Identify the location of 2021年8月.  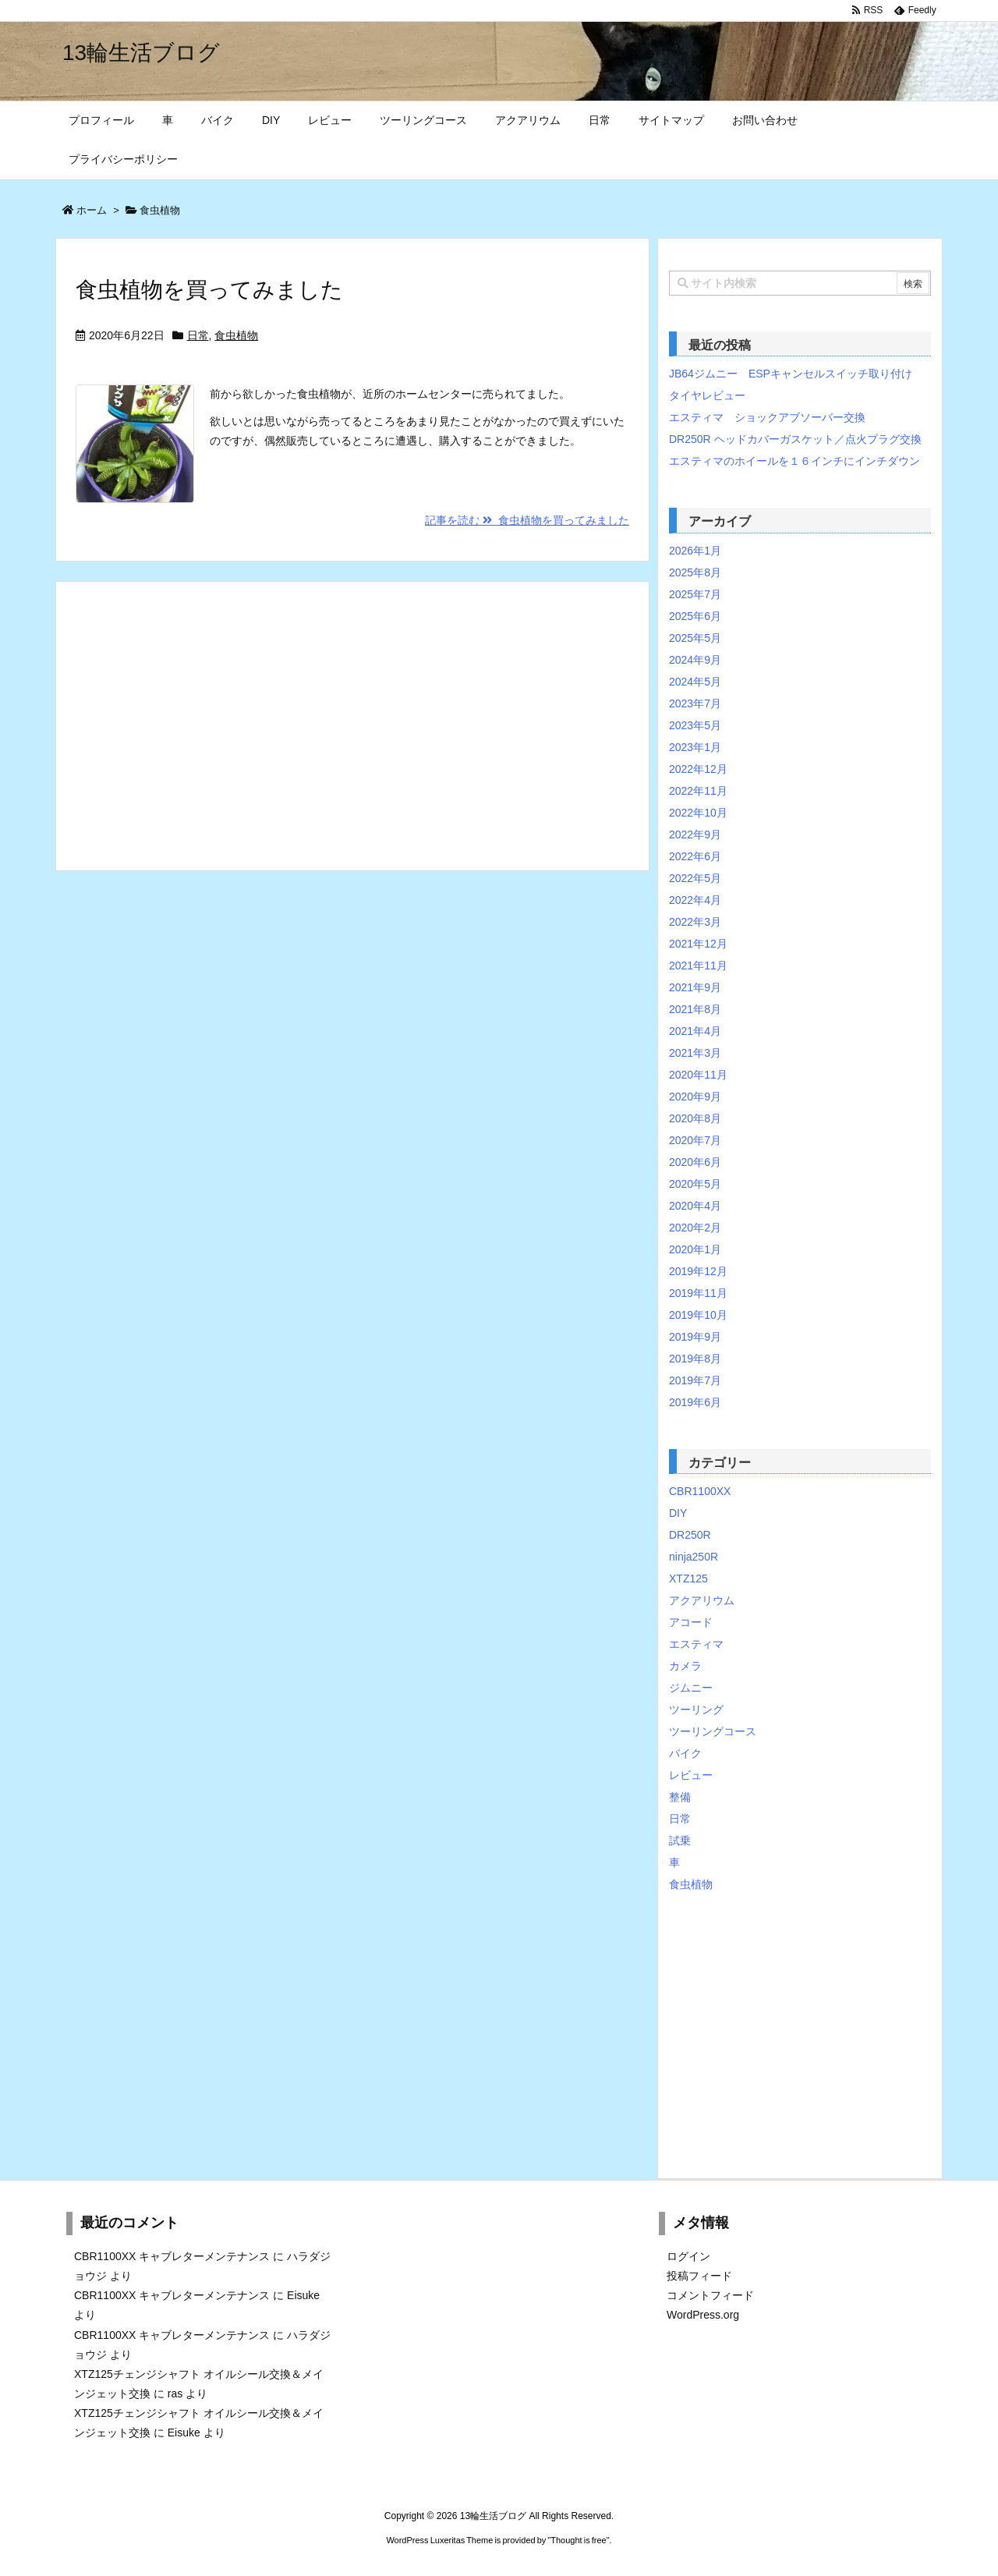
(695, 1009).